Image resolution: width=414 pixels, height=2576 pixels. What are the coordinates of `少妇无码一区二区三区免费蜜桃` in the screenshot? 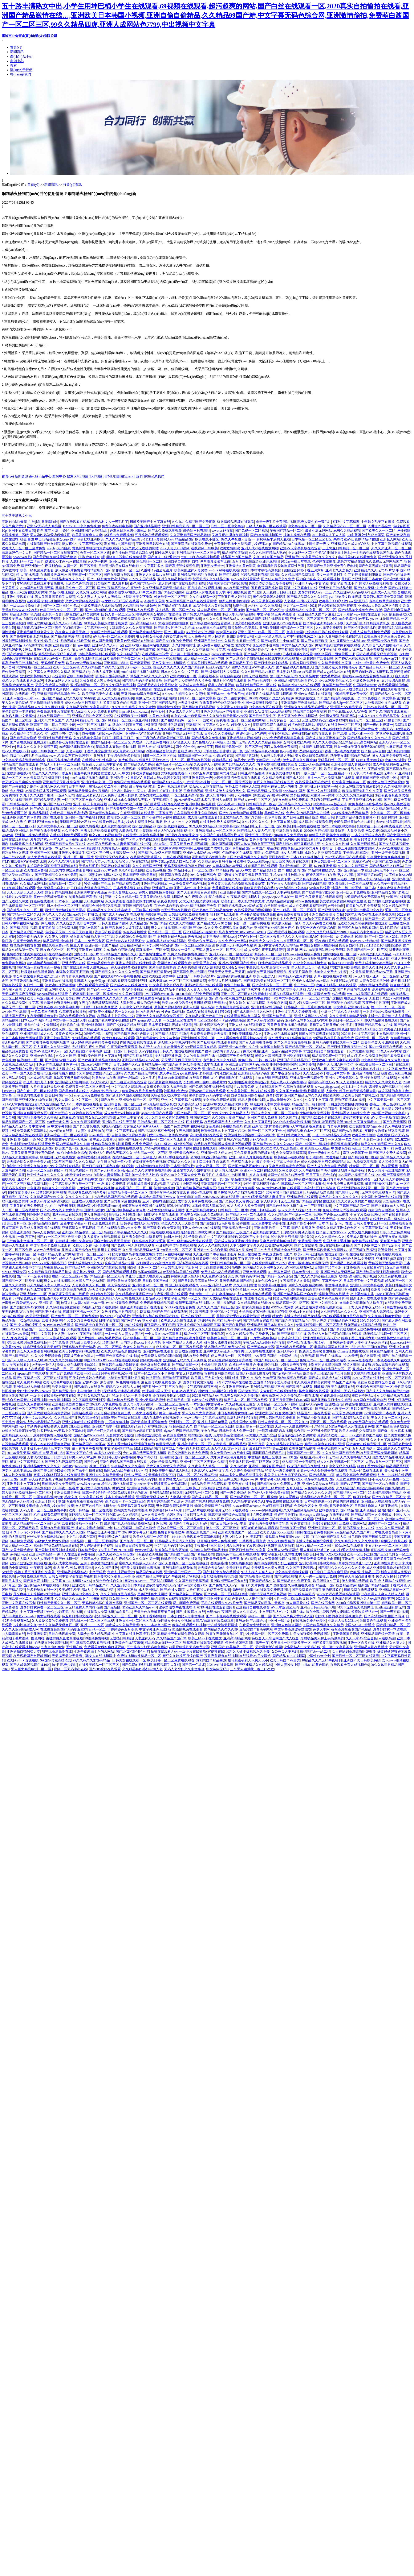 It's located at (268, 1634).